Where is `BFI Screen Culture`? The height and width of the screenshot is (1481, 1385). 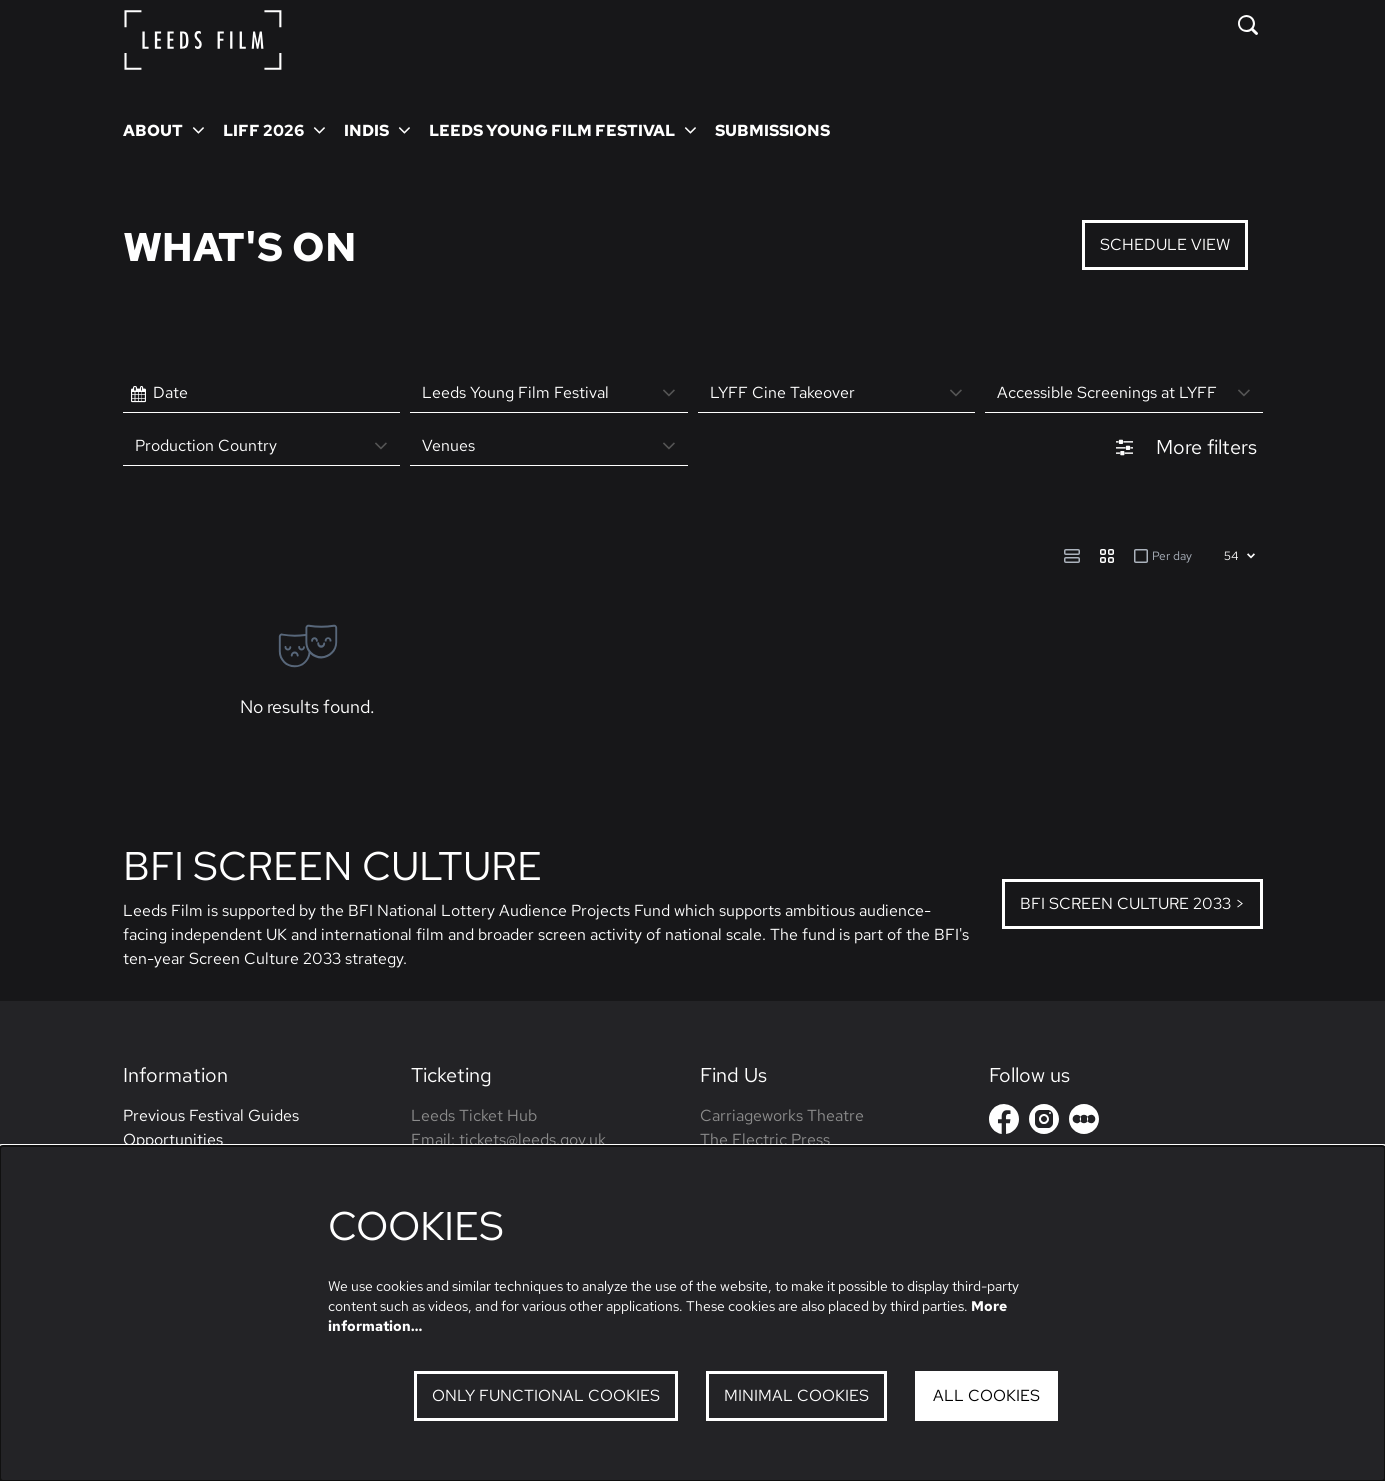 BFI Screen Culture is located at coordinates (332, 865).